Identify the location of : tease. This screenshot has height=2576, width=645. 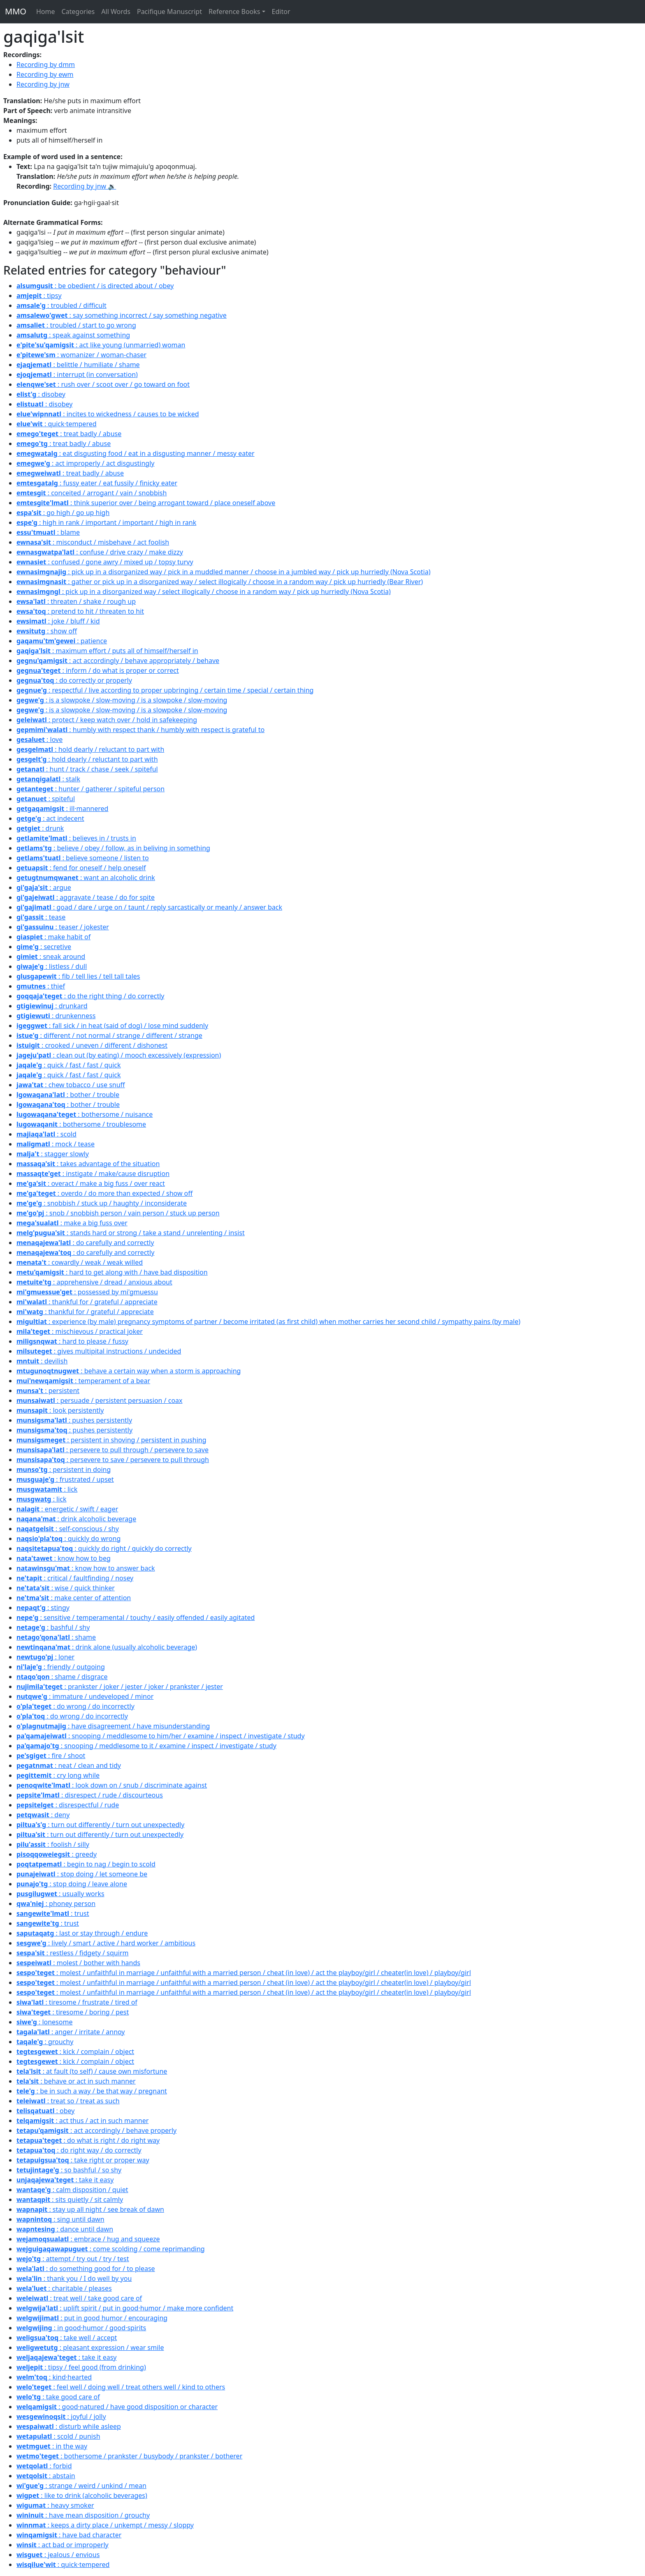
(40, 917).